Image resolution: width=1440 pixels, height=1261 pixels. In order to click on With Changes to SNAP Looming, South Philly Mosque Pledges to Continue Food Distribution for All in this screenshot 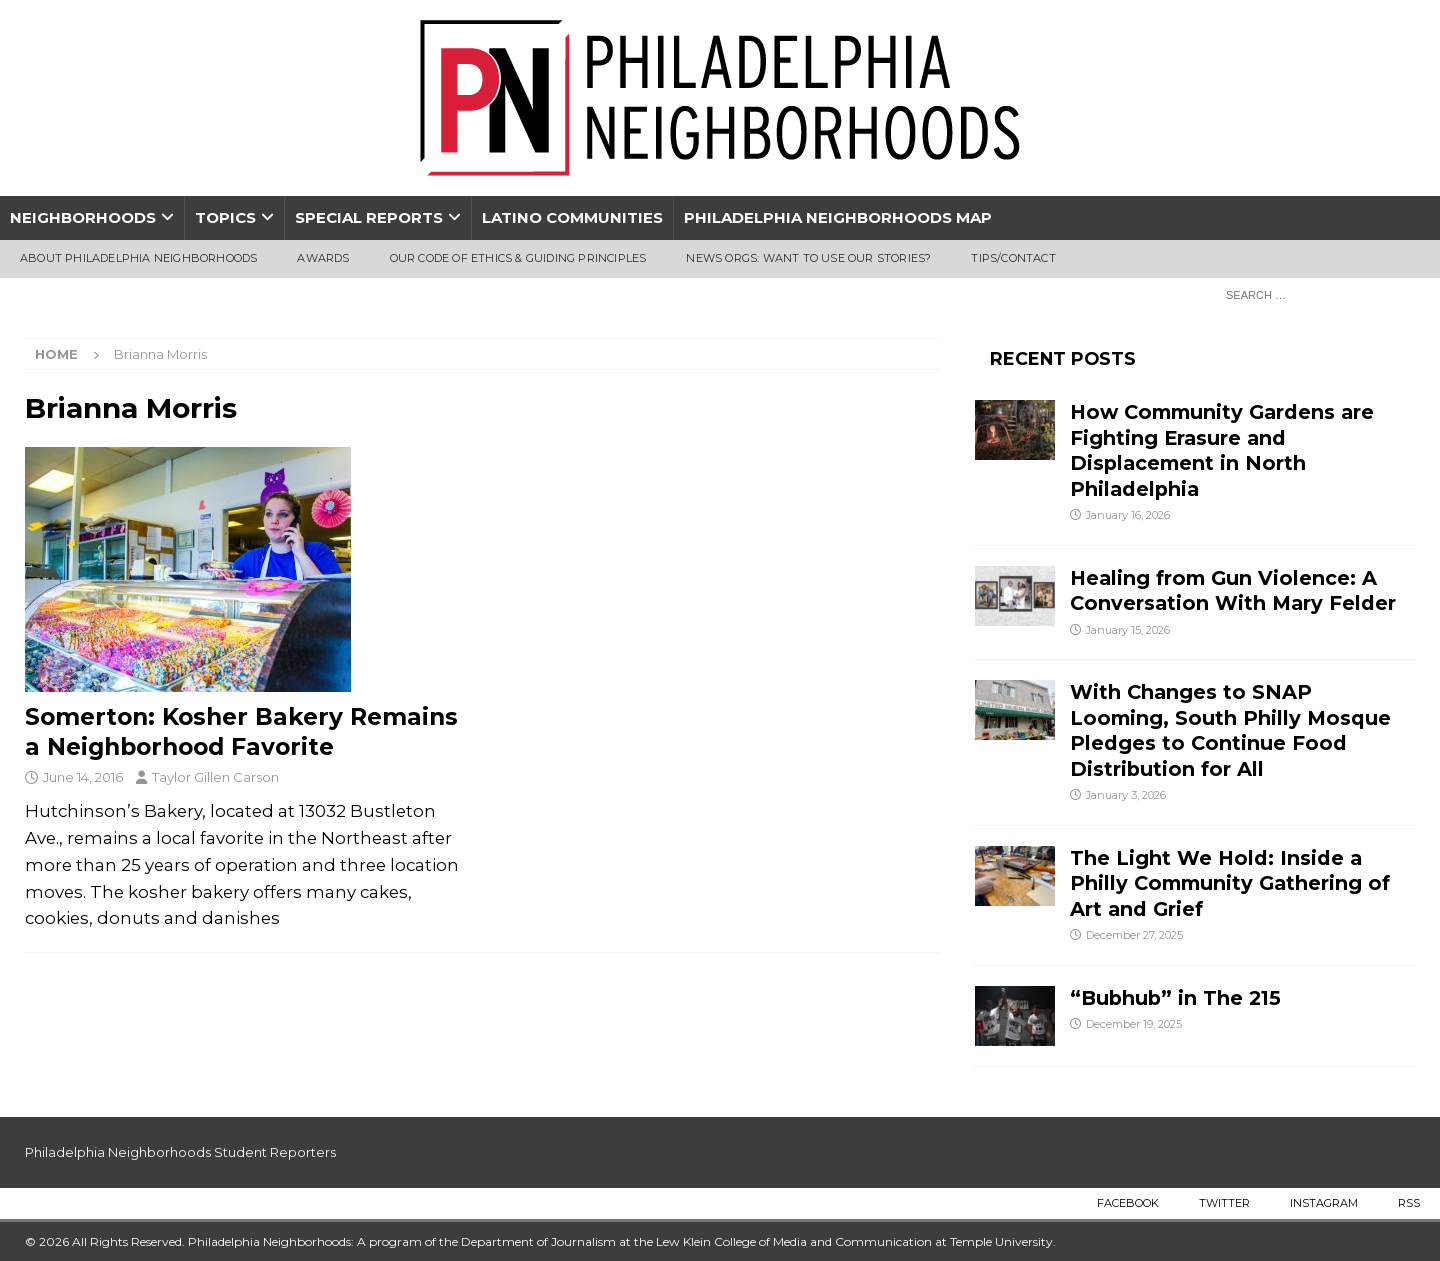, I will do `click(1230, 730)`.